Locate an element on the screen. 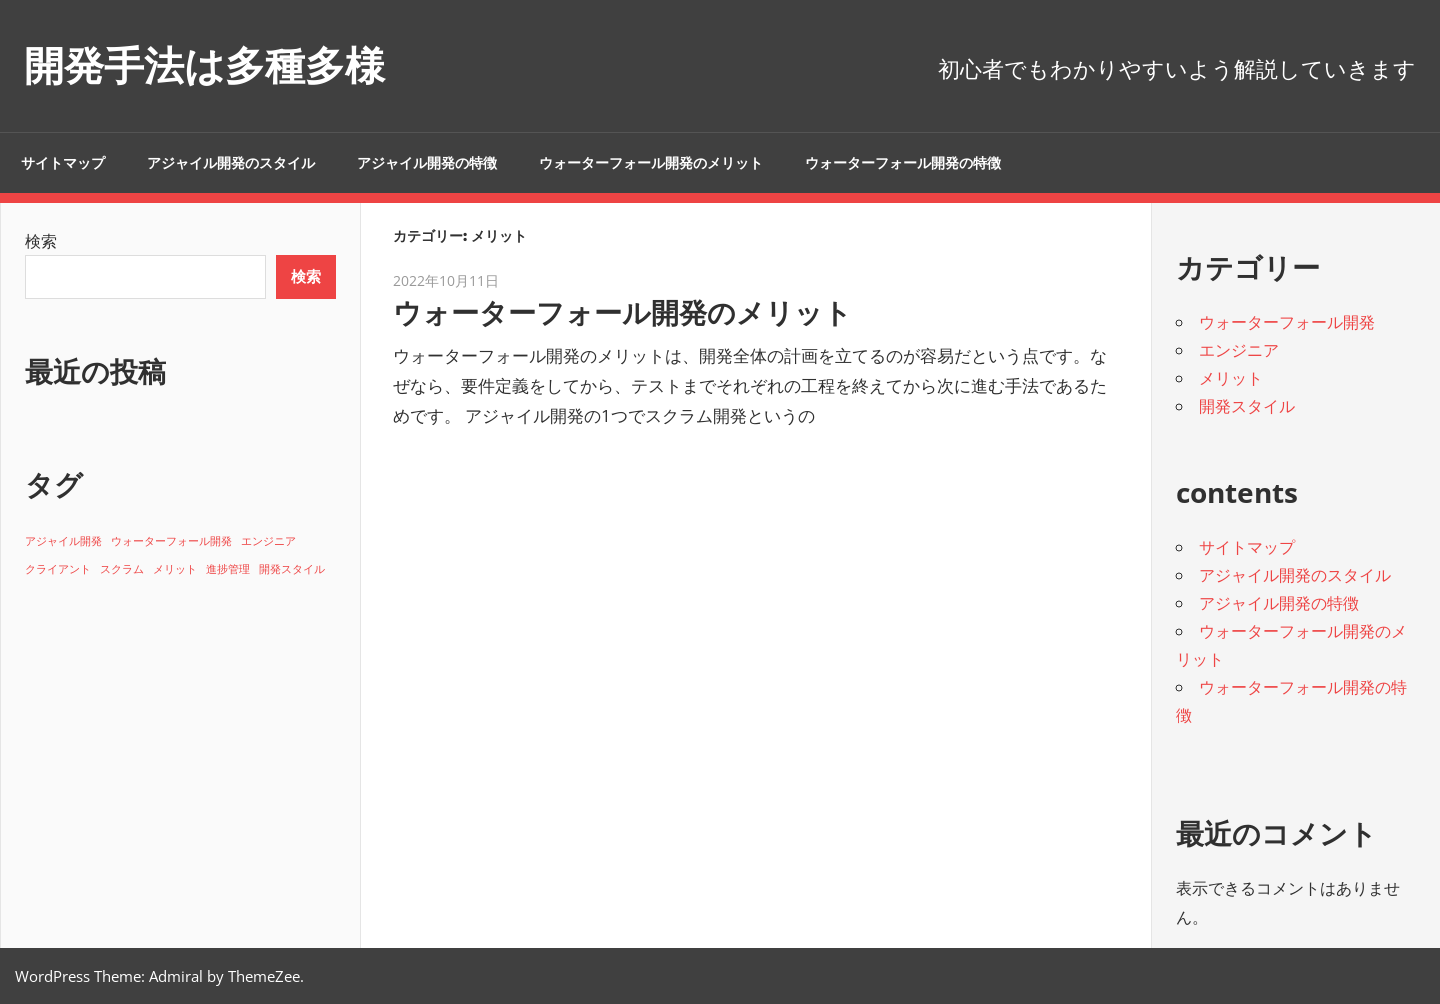 Image resolution: width=1440 pixels, height=1004 pixels. ウォーターフォール開発 [ウォーターフォール開発 (1個の項目)] is located at coordinates (171, 541).